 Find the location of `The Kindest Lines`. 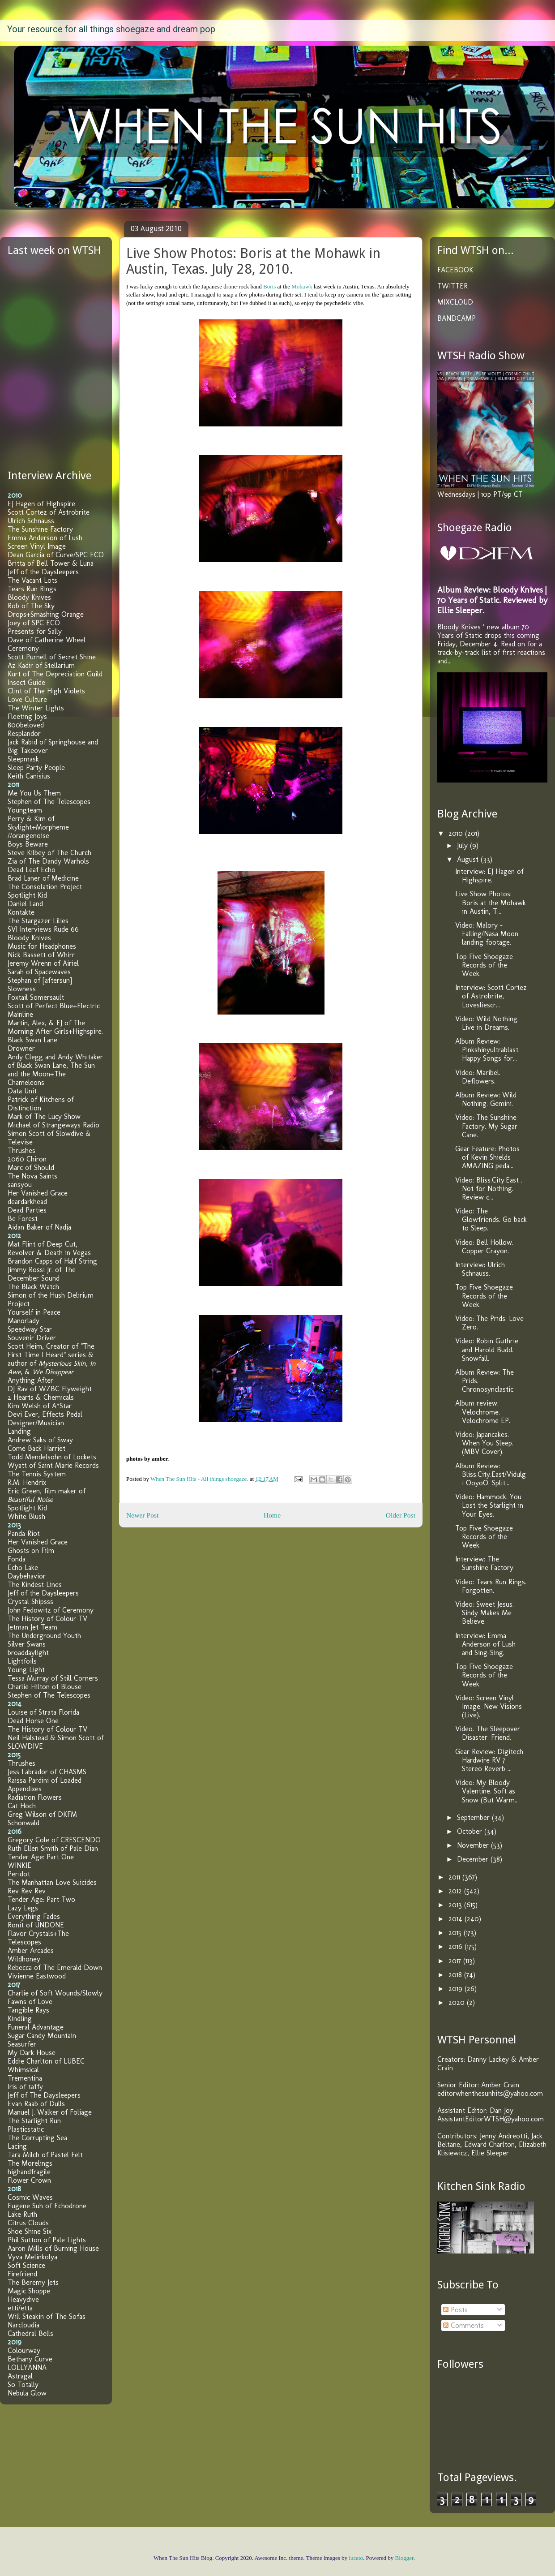

The Kindest Lines is located at coordinates (35, 1584).